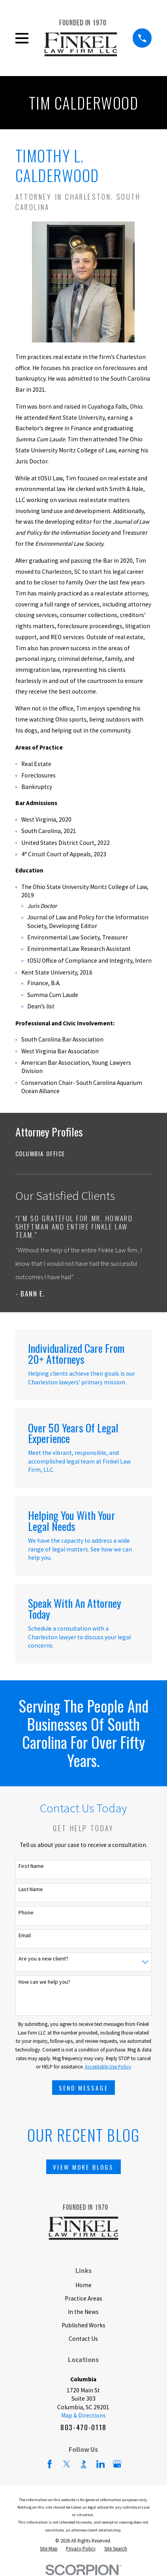 This screenshot has width=167, height=2576. What do you see at coordinates (80, 38) in the screenshot?
I see `[Home]` at bounding box center [80, 38].